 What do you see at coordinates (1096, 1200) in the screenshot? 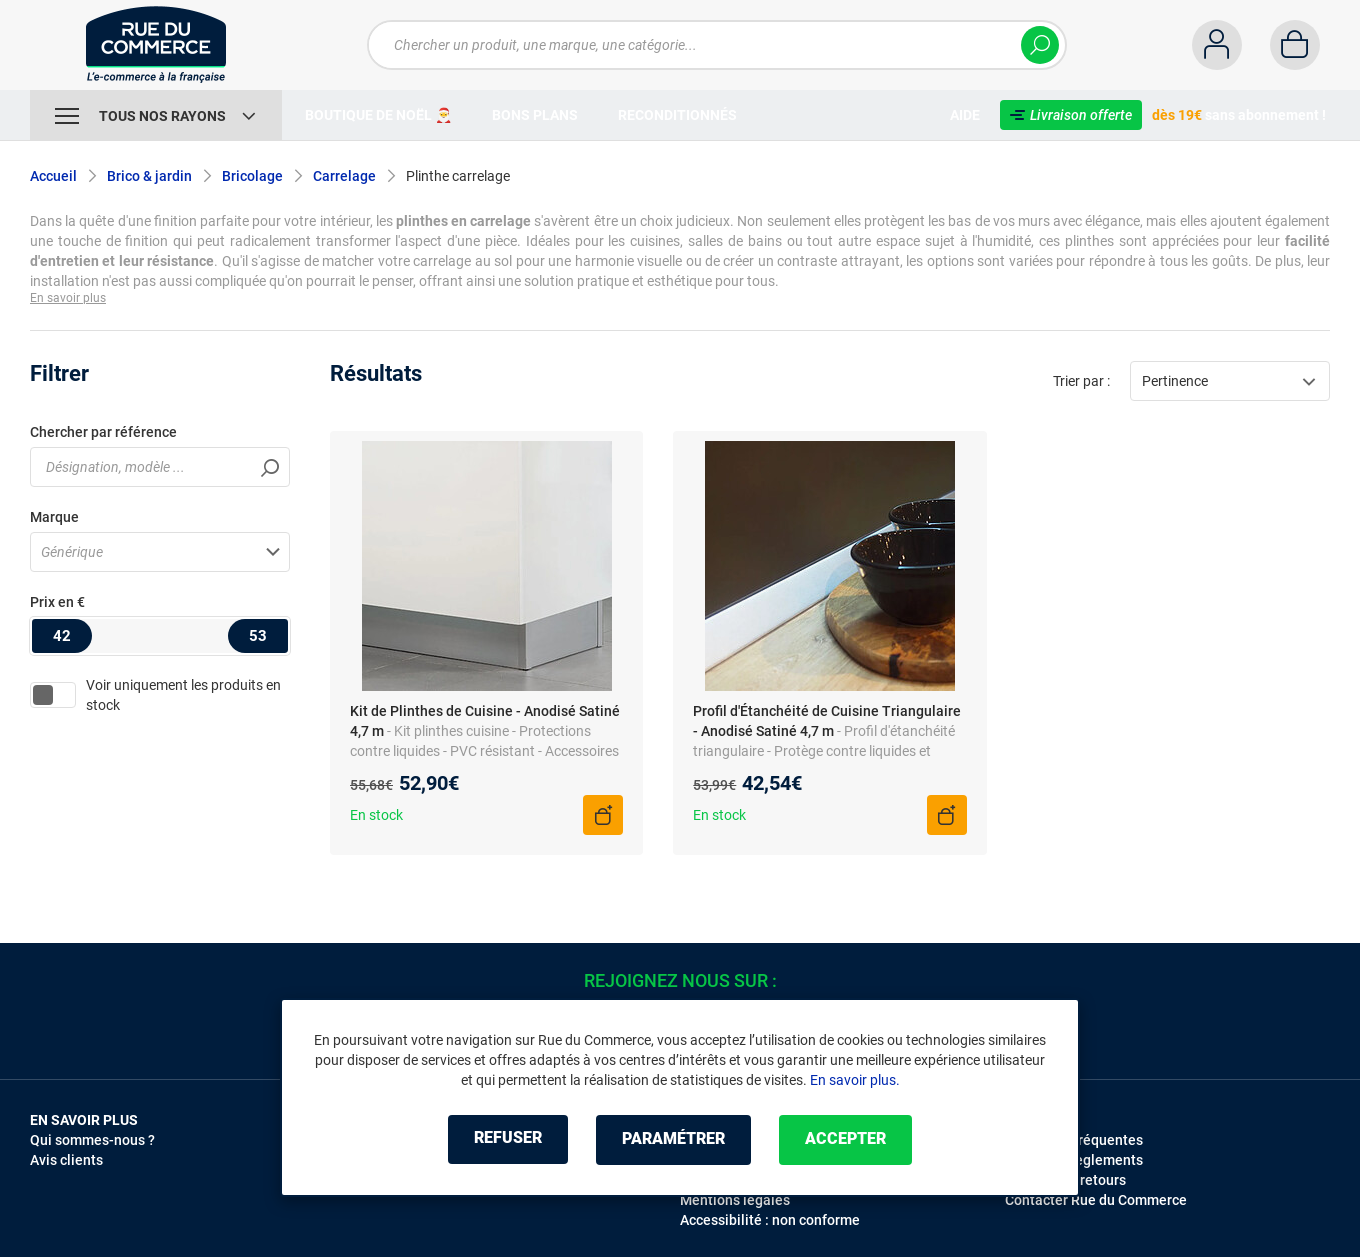
I see `Contacter Rue du Commerce` at bounding box center [1096, 1200].